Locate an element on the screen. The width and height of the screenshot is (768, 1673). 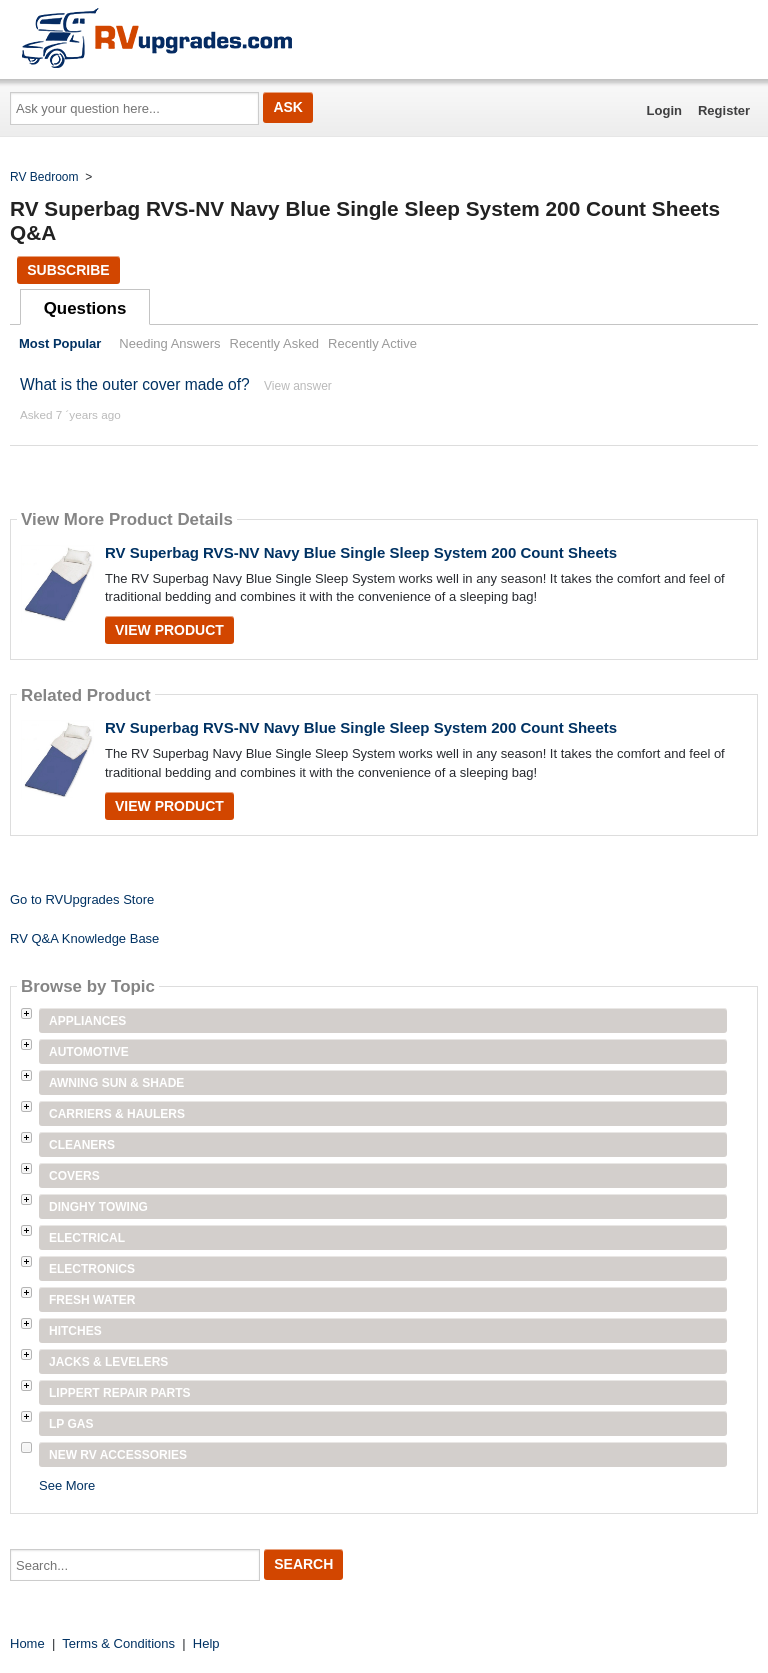
RV Bedroom is located at coordinates (44, 177).